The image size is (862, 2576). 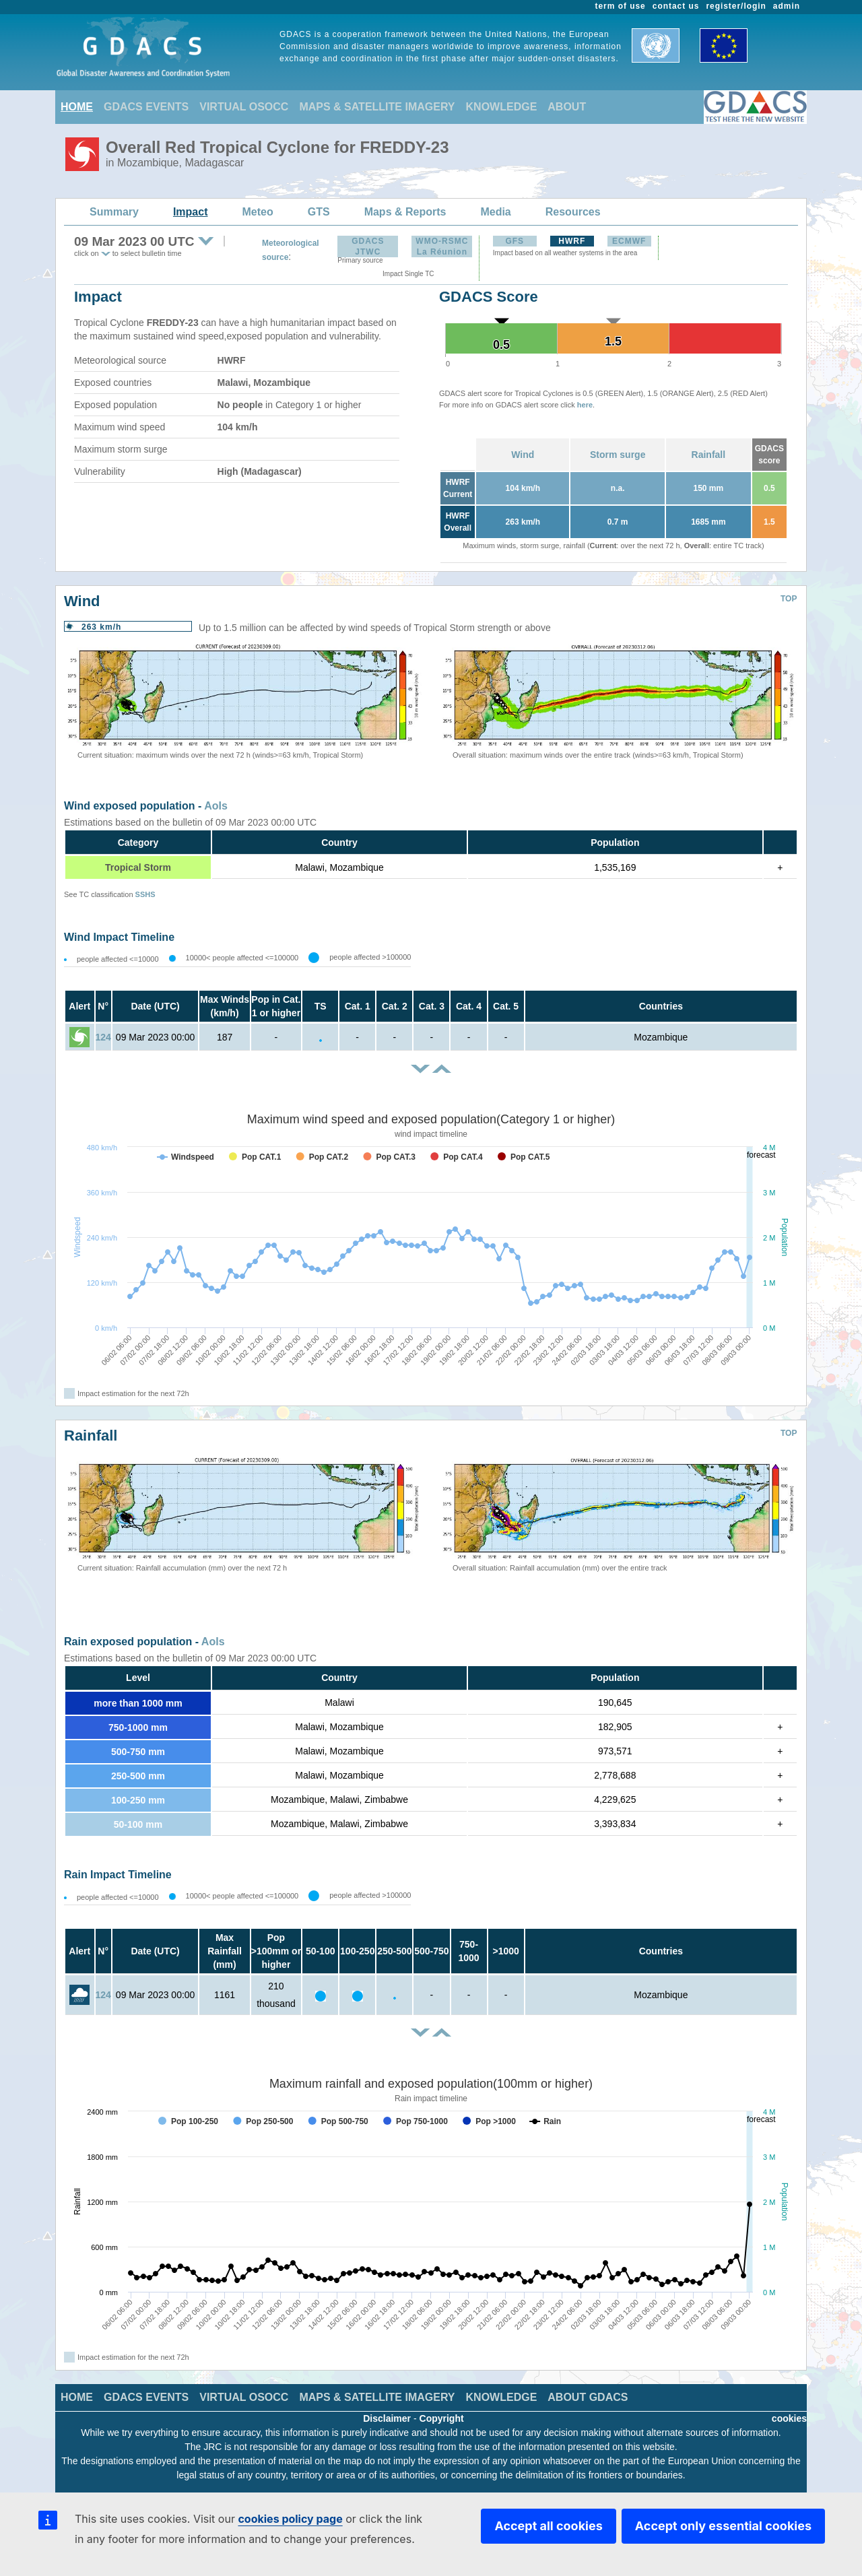 I want to click on Maps & Reports, so click(x=405, y=212).